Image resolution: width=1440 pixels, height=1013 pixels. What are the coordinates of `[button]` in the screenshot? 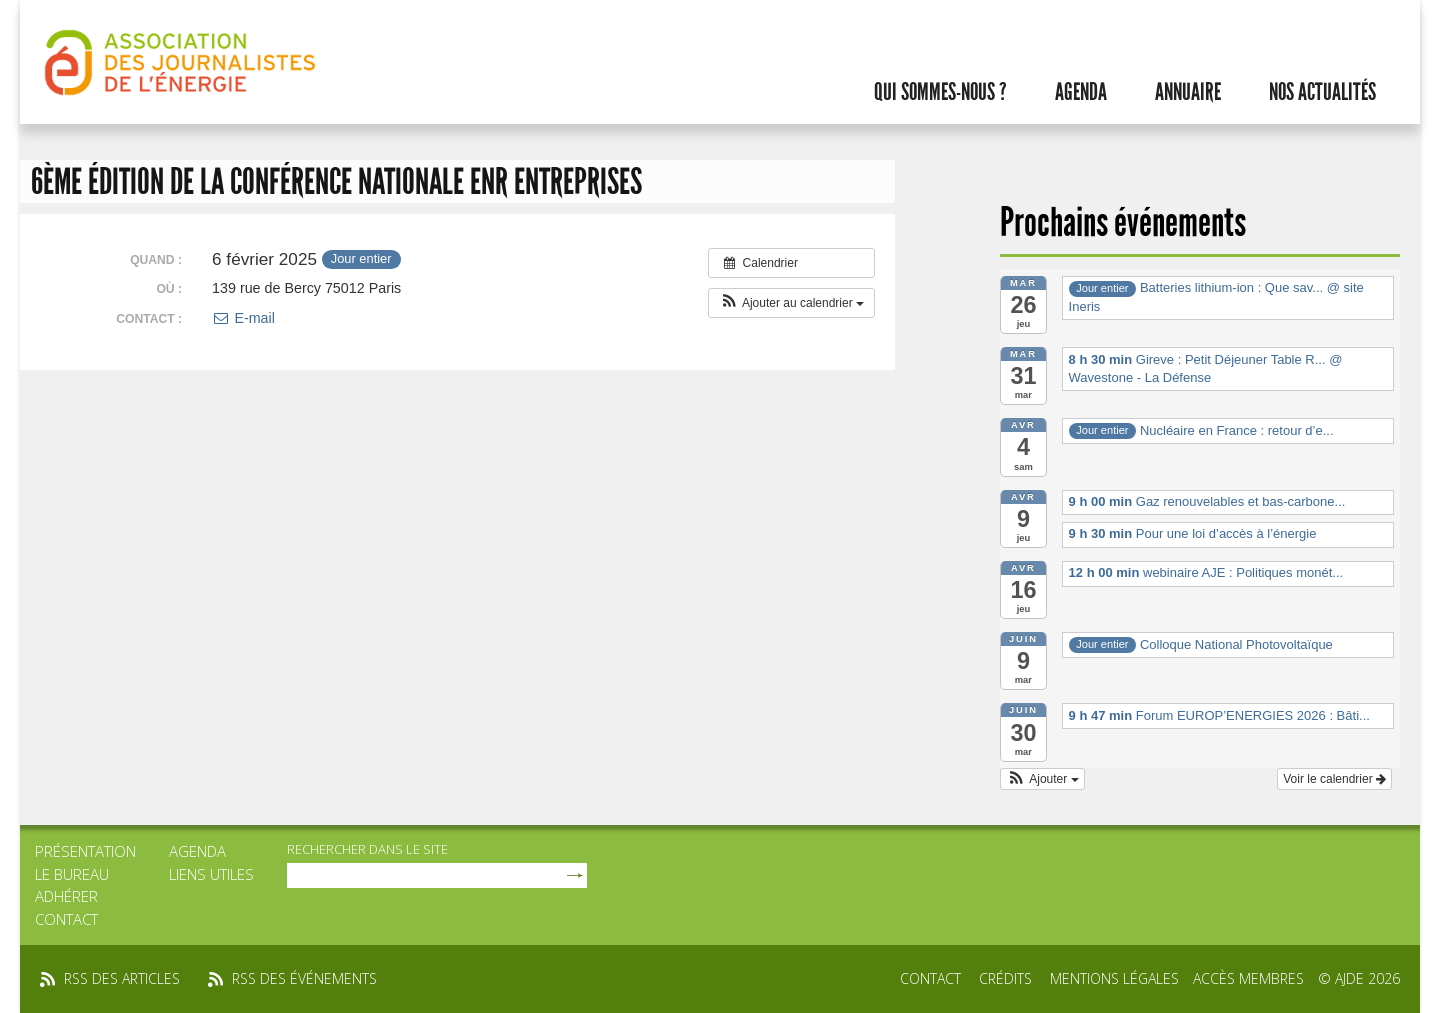 It's located at (791, 303).